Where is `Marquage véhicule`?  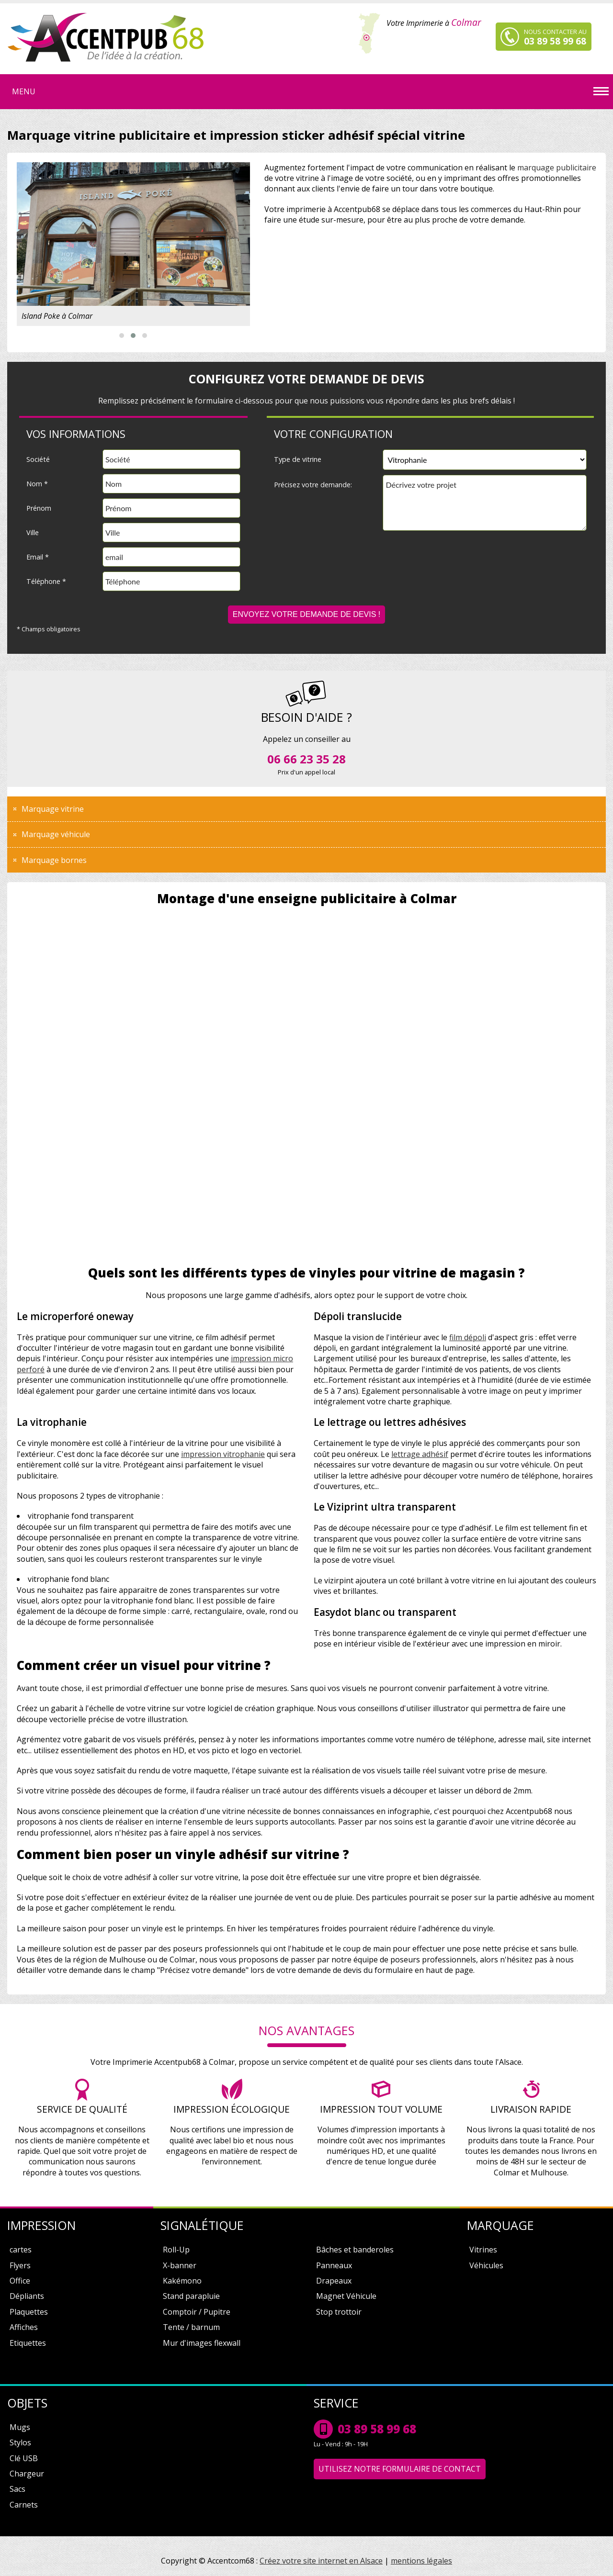
Marquage véhicule is located at coordinates (56, 834).